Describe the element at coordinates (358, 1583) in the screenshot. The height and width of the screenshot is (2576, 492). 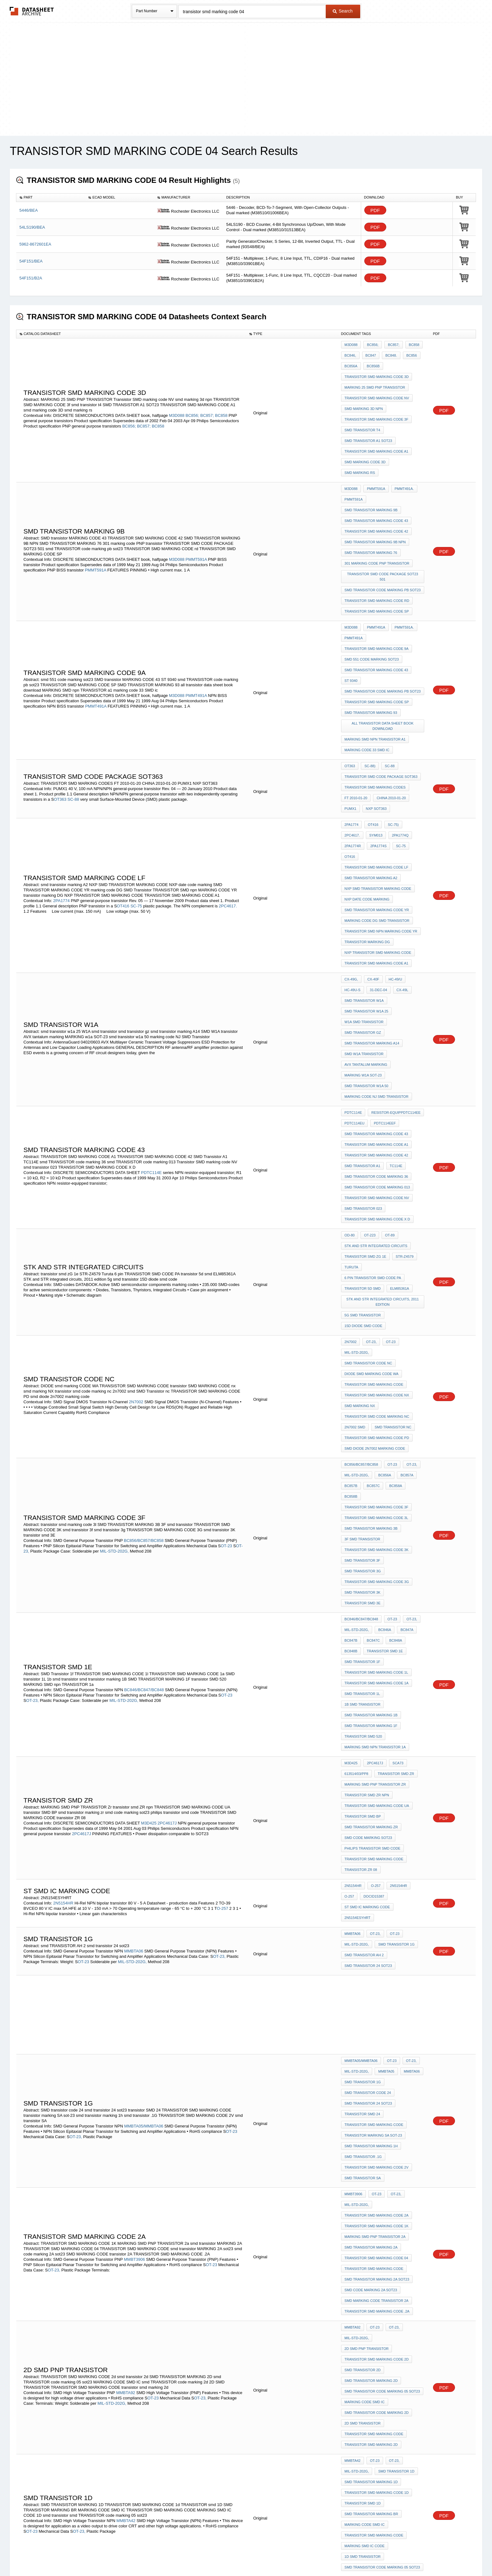
I see `2N5154ESYHRT` at that location.